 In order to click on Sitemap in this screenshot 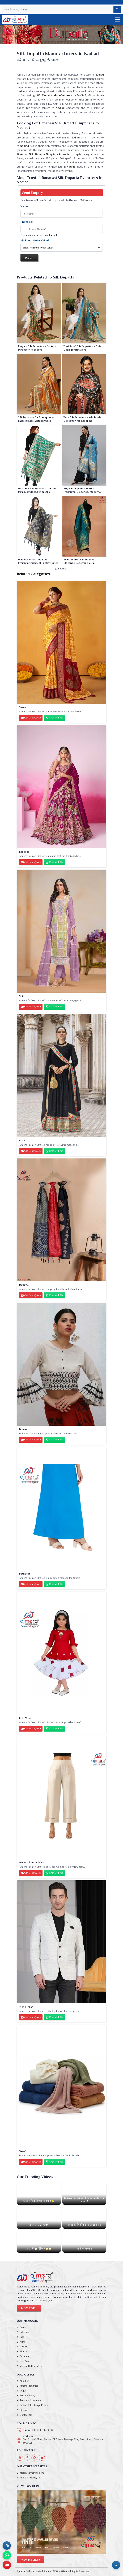, I will do `click(24, 2410)`.